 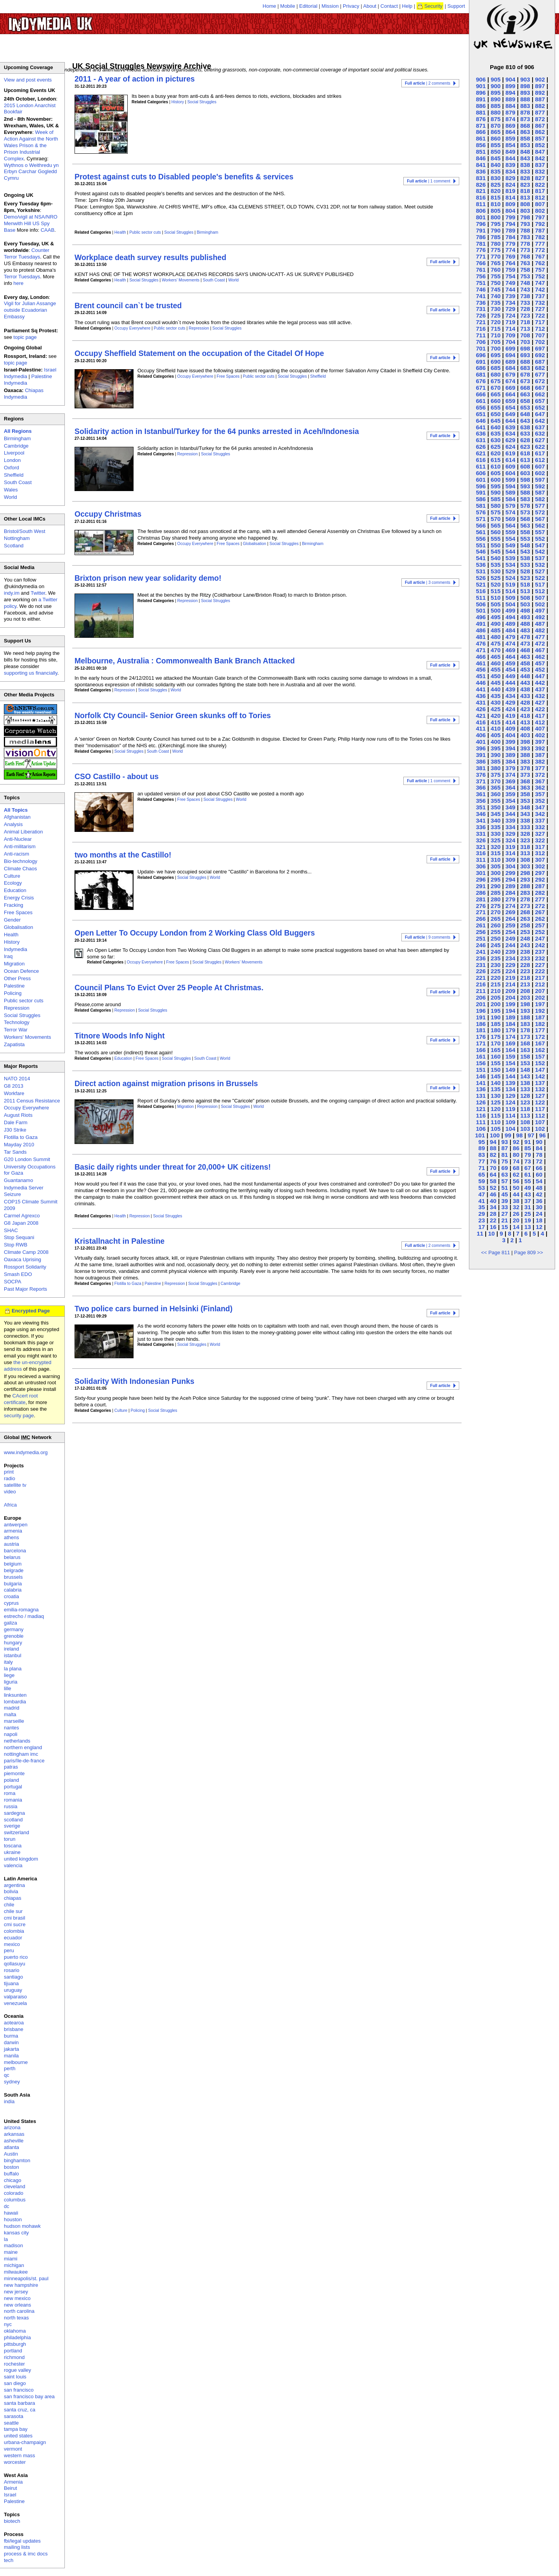 I want to click on 210, so click(x=495, y=991).